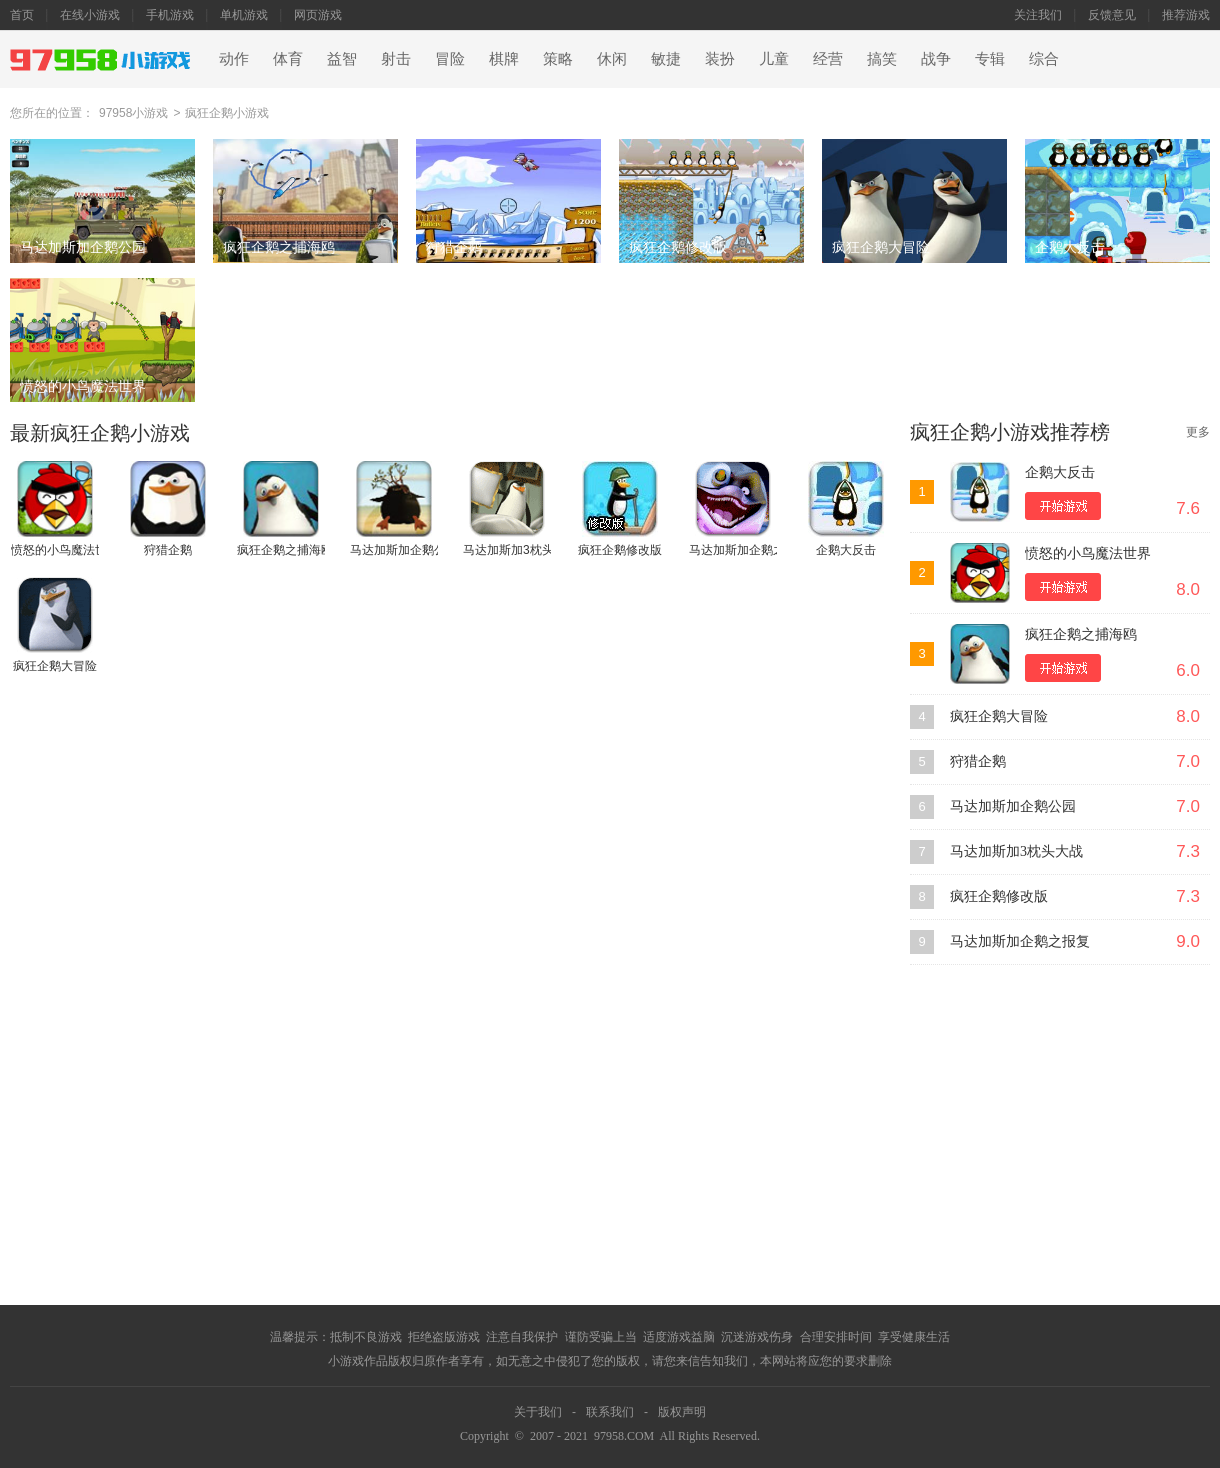 The image size is (1220, 1468). Describe the element at coordinates (244, 15) in the screenshot. I see `单机游戏` at that location.